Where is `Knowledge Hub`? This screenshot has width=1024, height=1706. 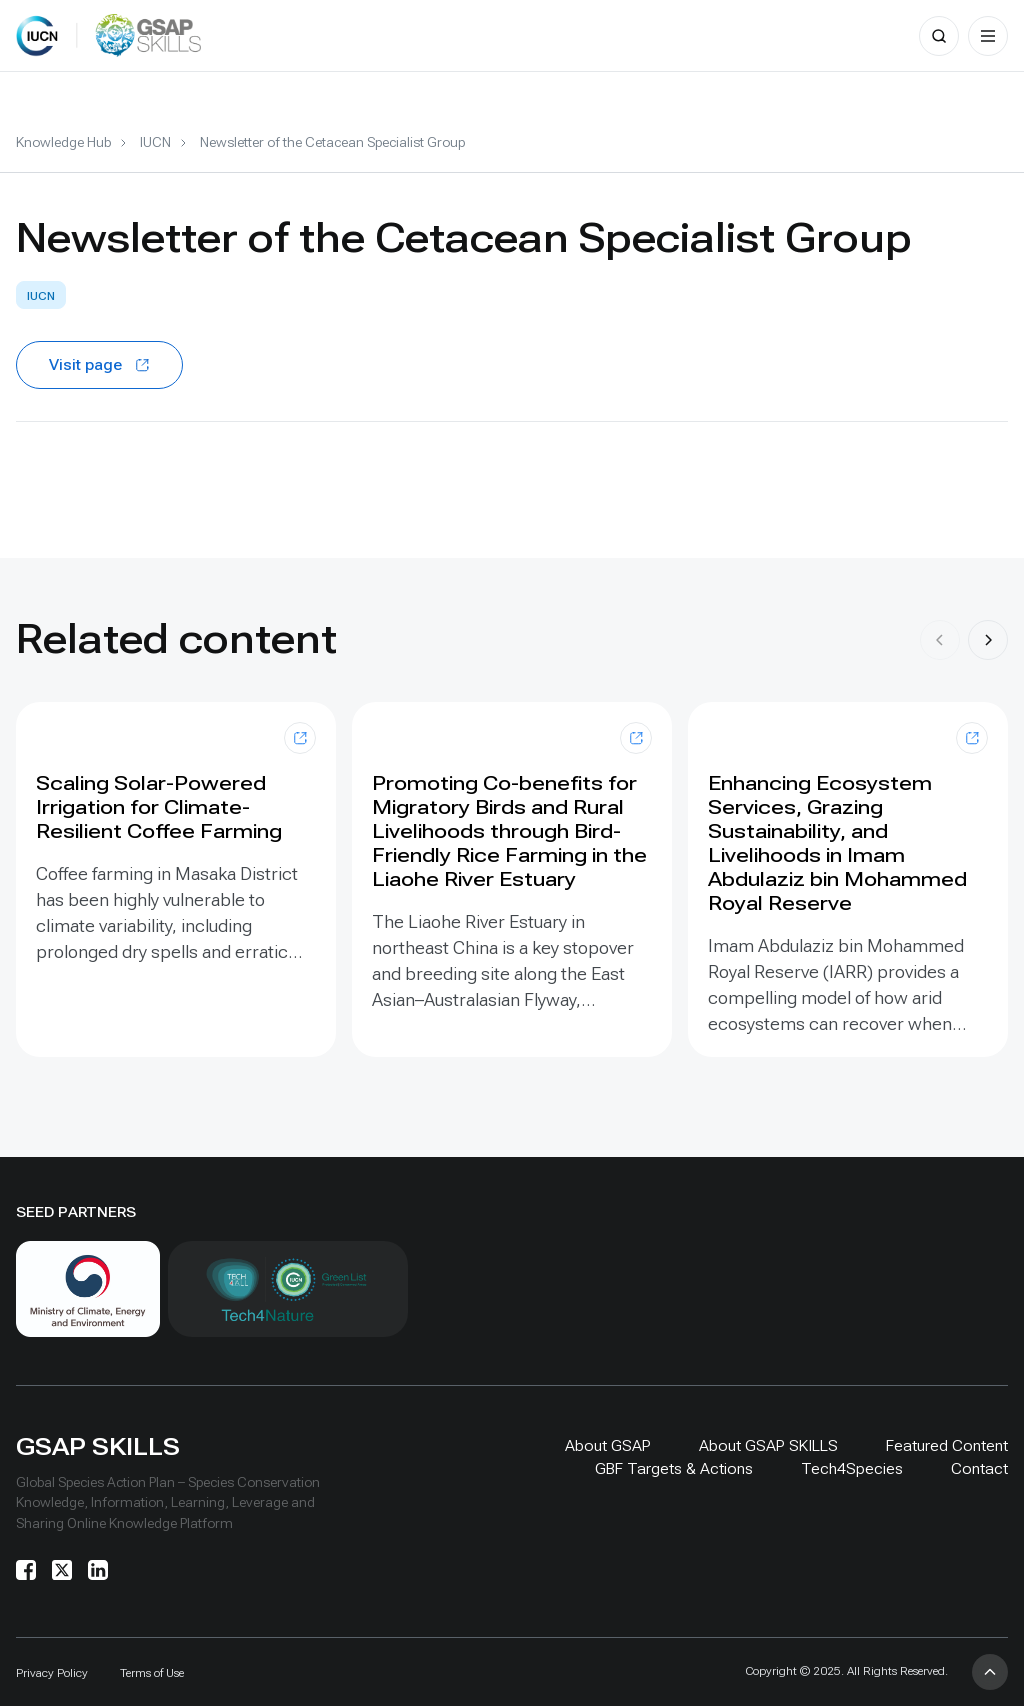
Knowledge Hub is located at coordinates (63, 142).